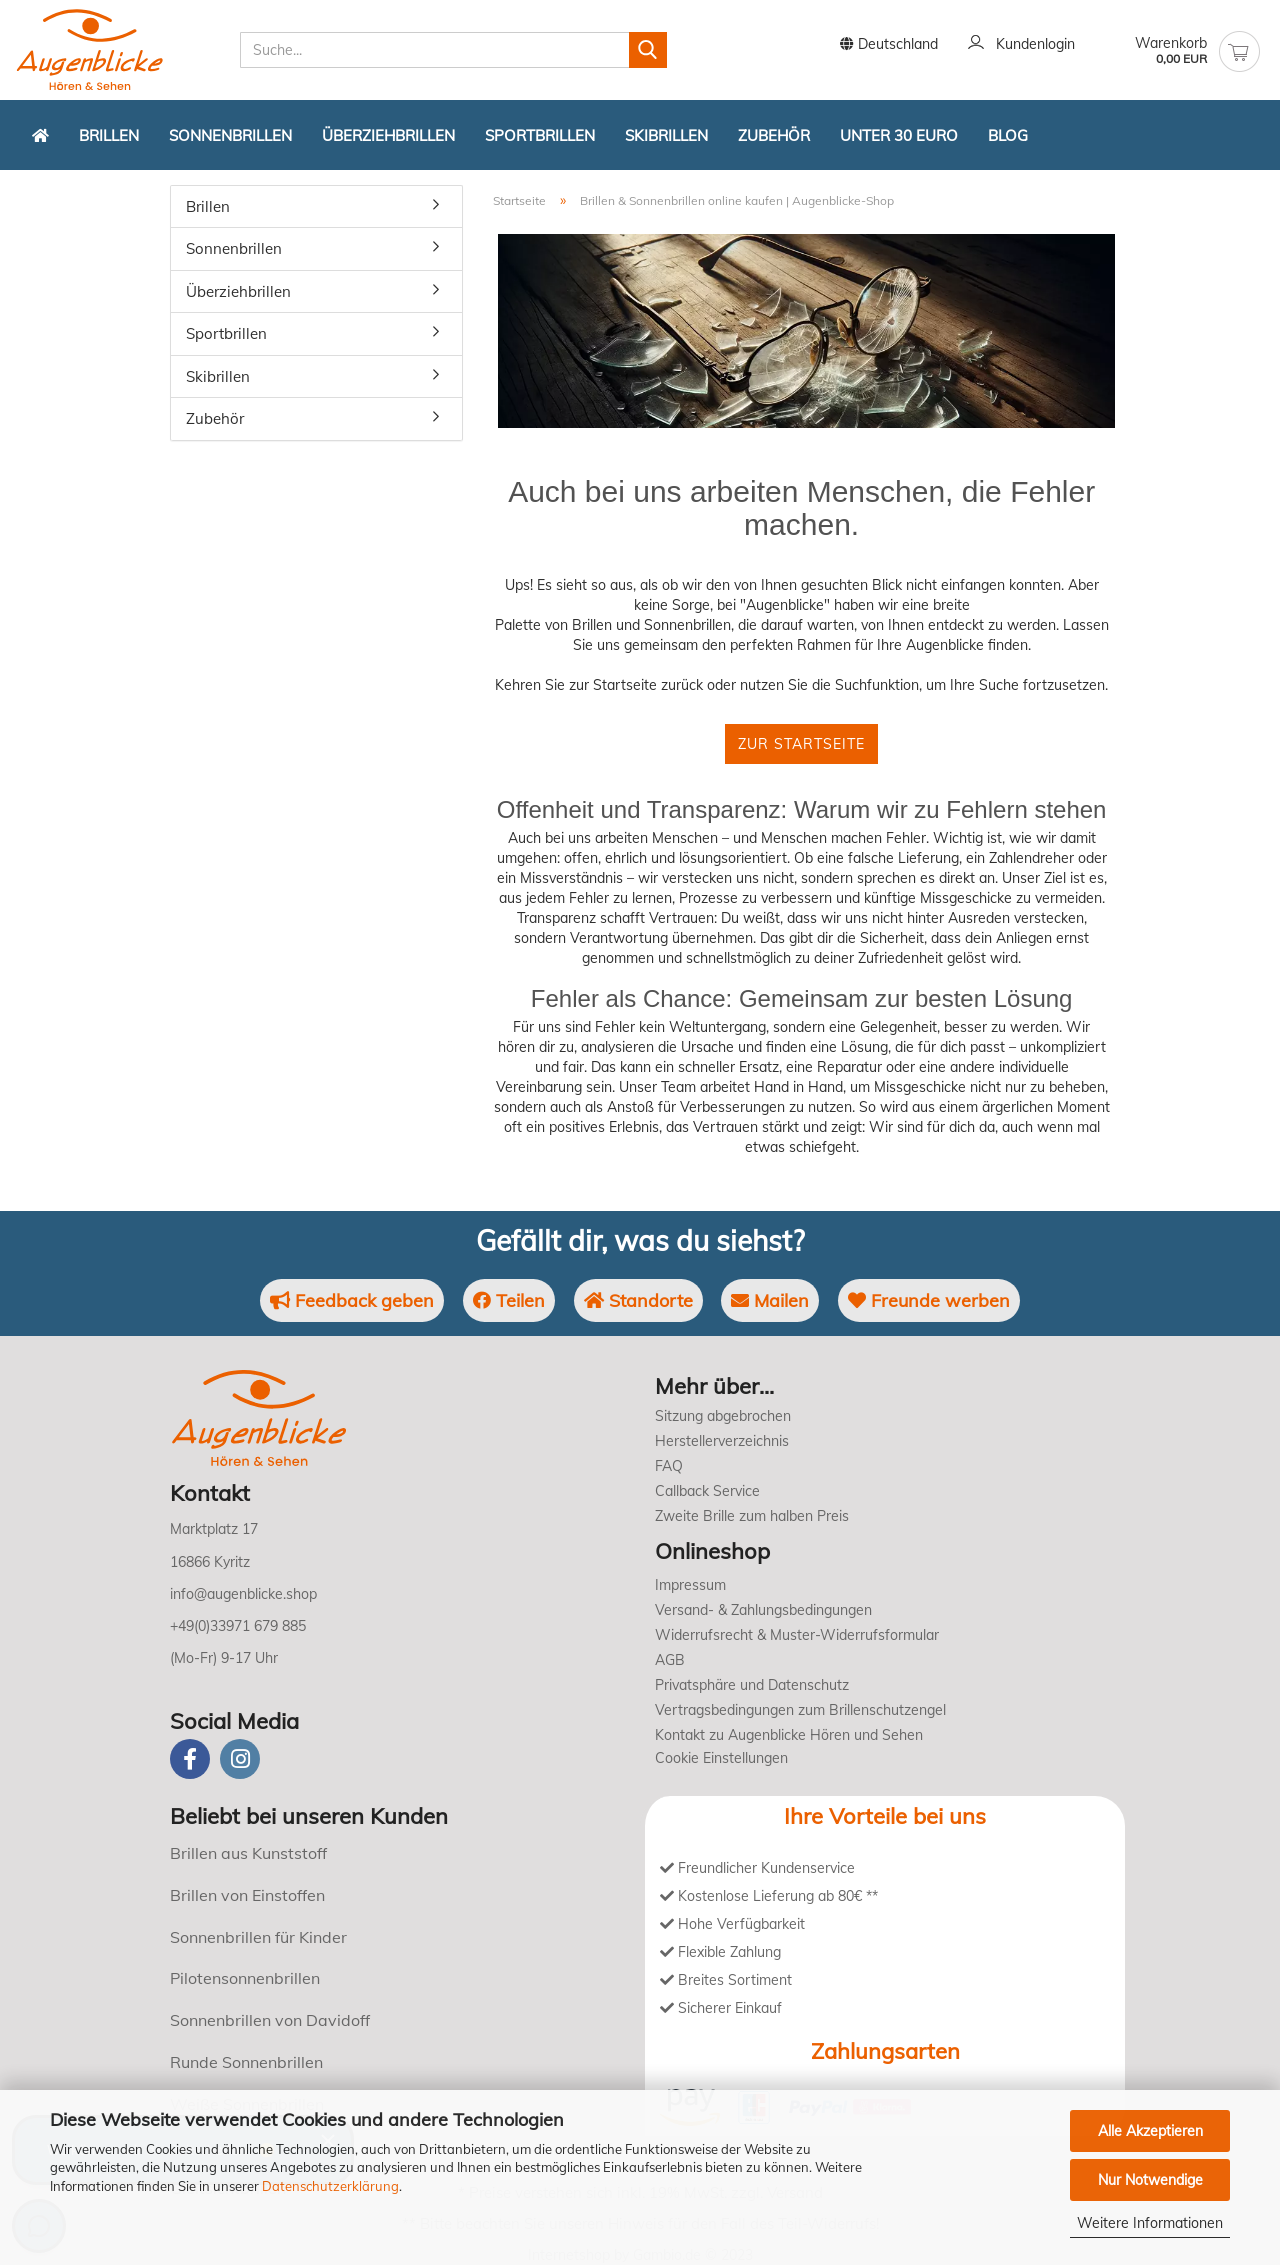 The height and width of the screenshot is (2265, 1280). Describe the element at coordinates (669, 1466) in the screenshot. I see `FAQ` at that location.